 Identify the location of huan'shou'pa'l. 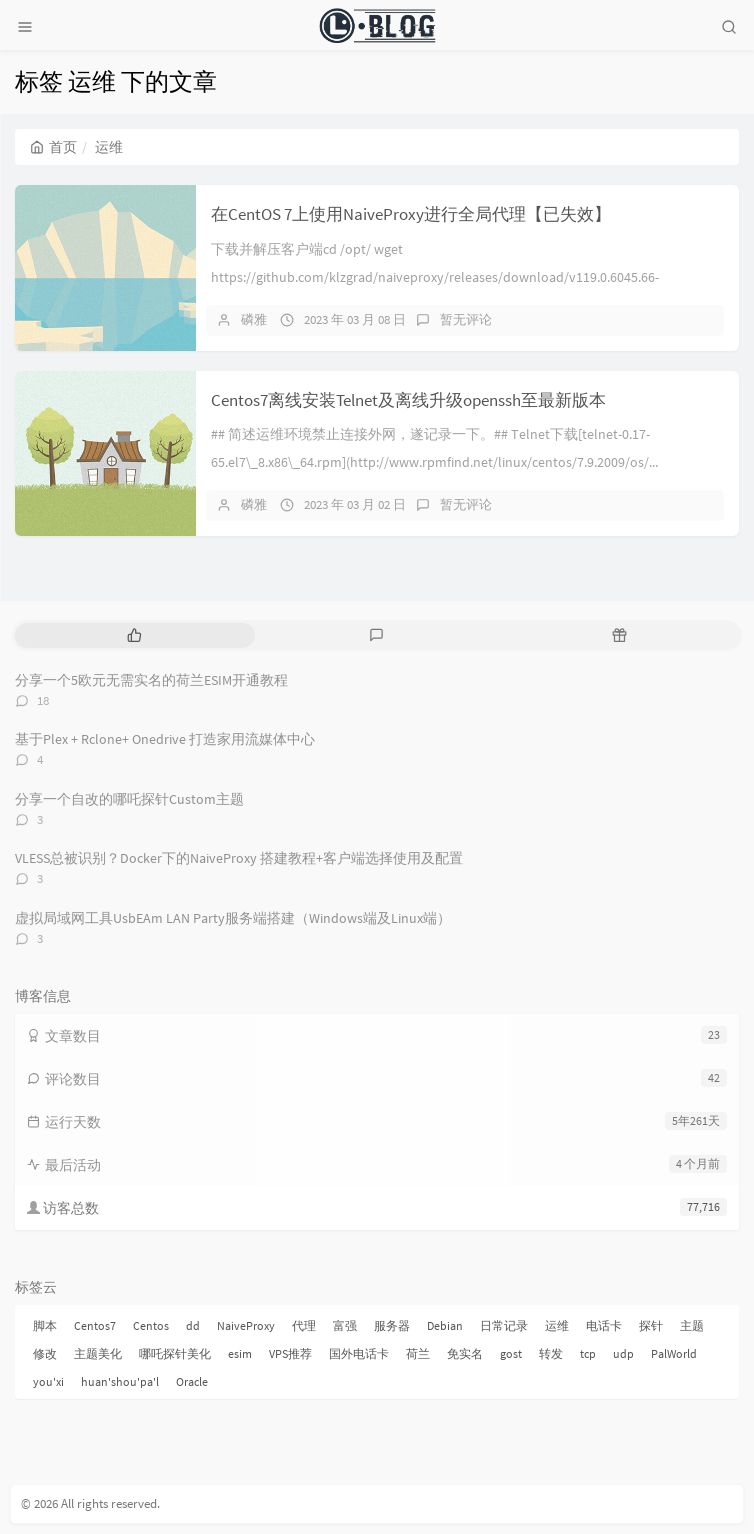
(120, 1381).